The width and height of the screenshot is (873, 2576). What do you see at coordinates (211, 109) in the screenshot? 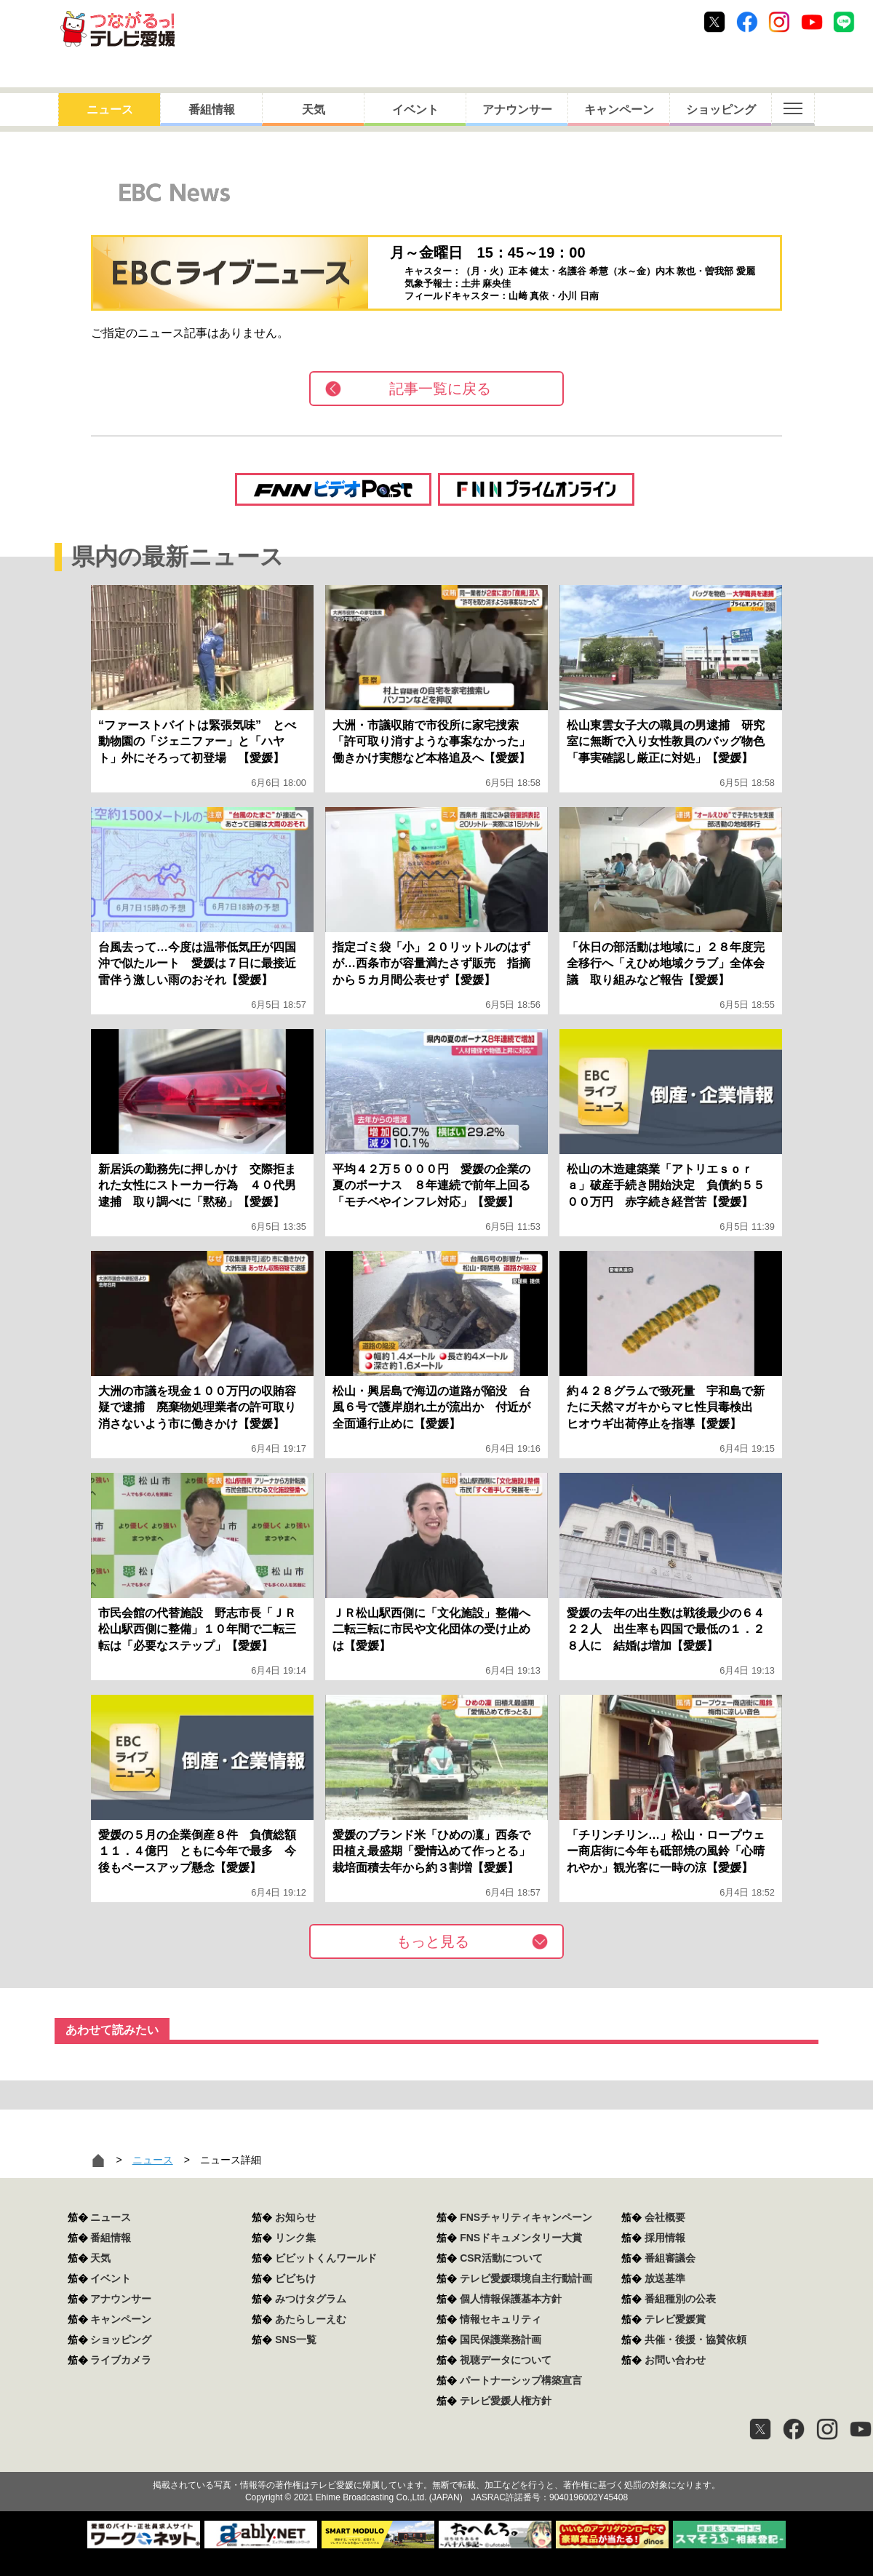
I see `番組情報` at bounding box center [211, 109].